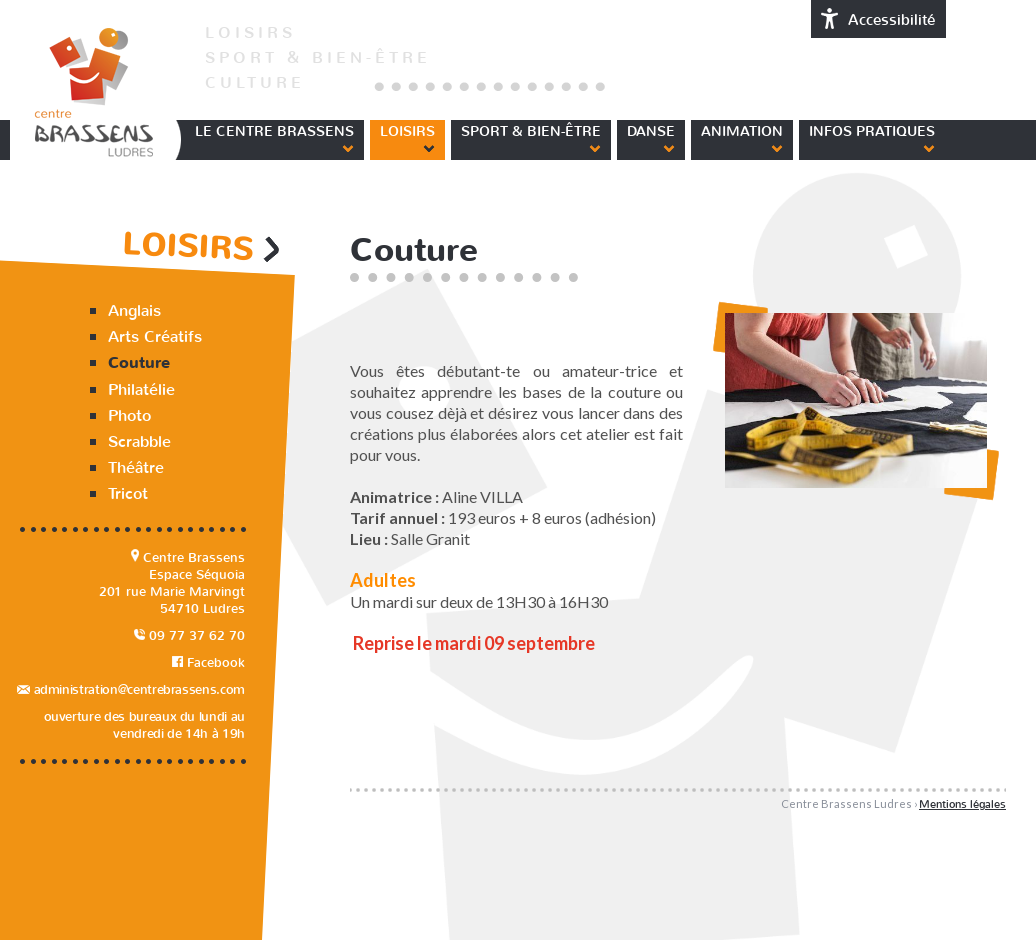 Image resolution: width=1036 pixels, height=940 pixels. I want to click on Arts Créatifs, so click(155, 336).